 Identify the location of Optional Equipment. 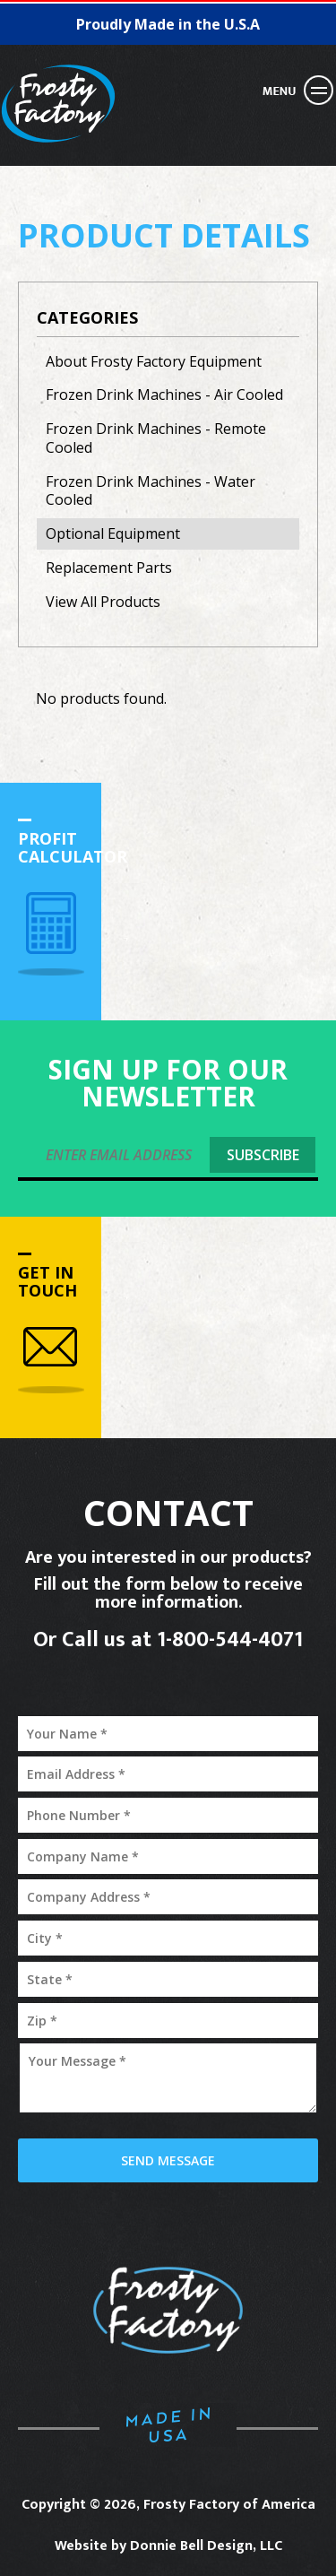
(113, 533).